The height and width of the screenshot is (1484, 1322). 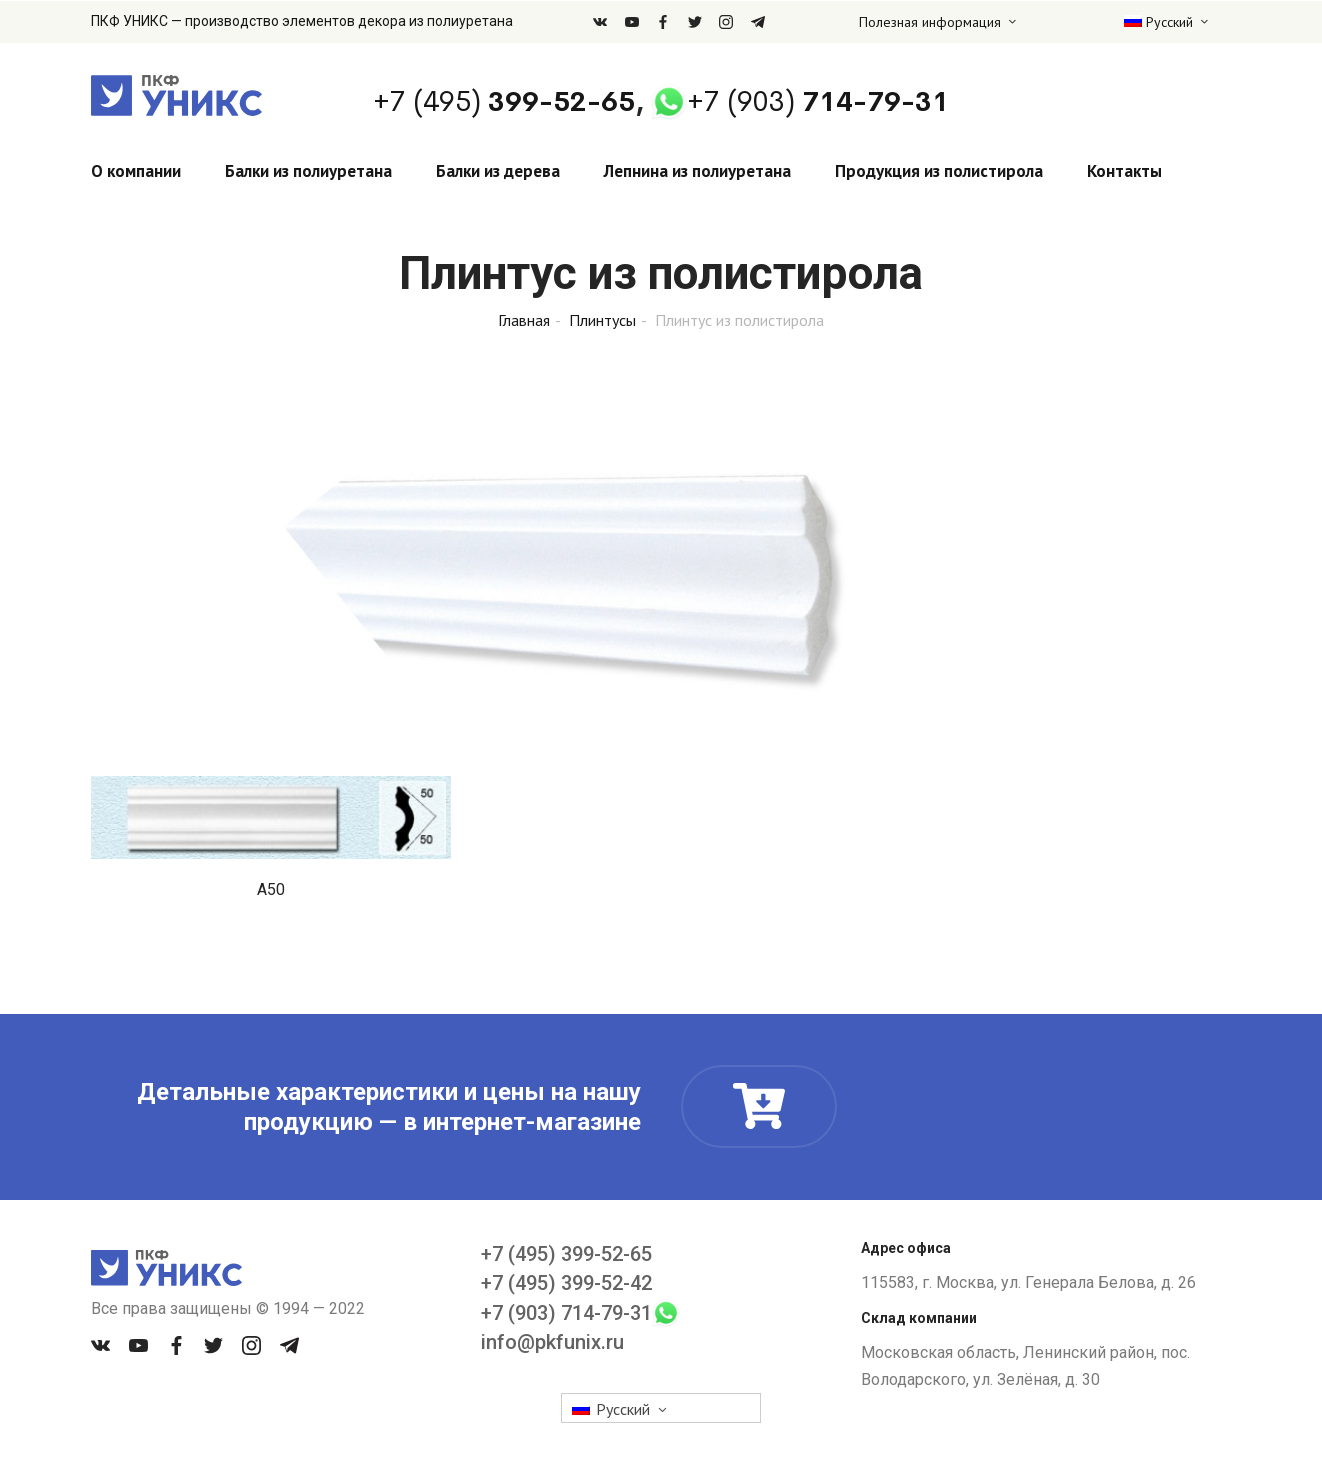 What do you see at coordinates (566, 1254) in the screenshot?
I see `+7 (495) 399-52-65` at bounding box center [566, 1254].